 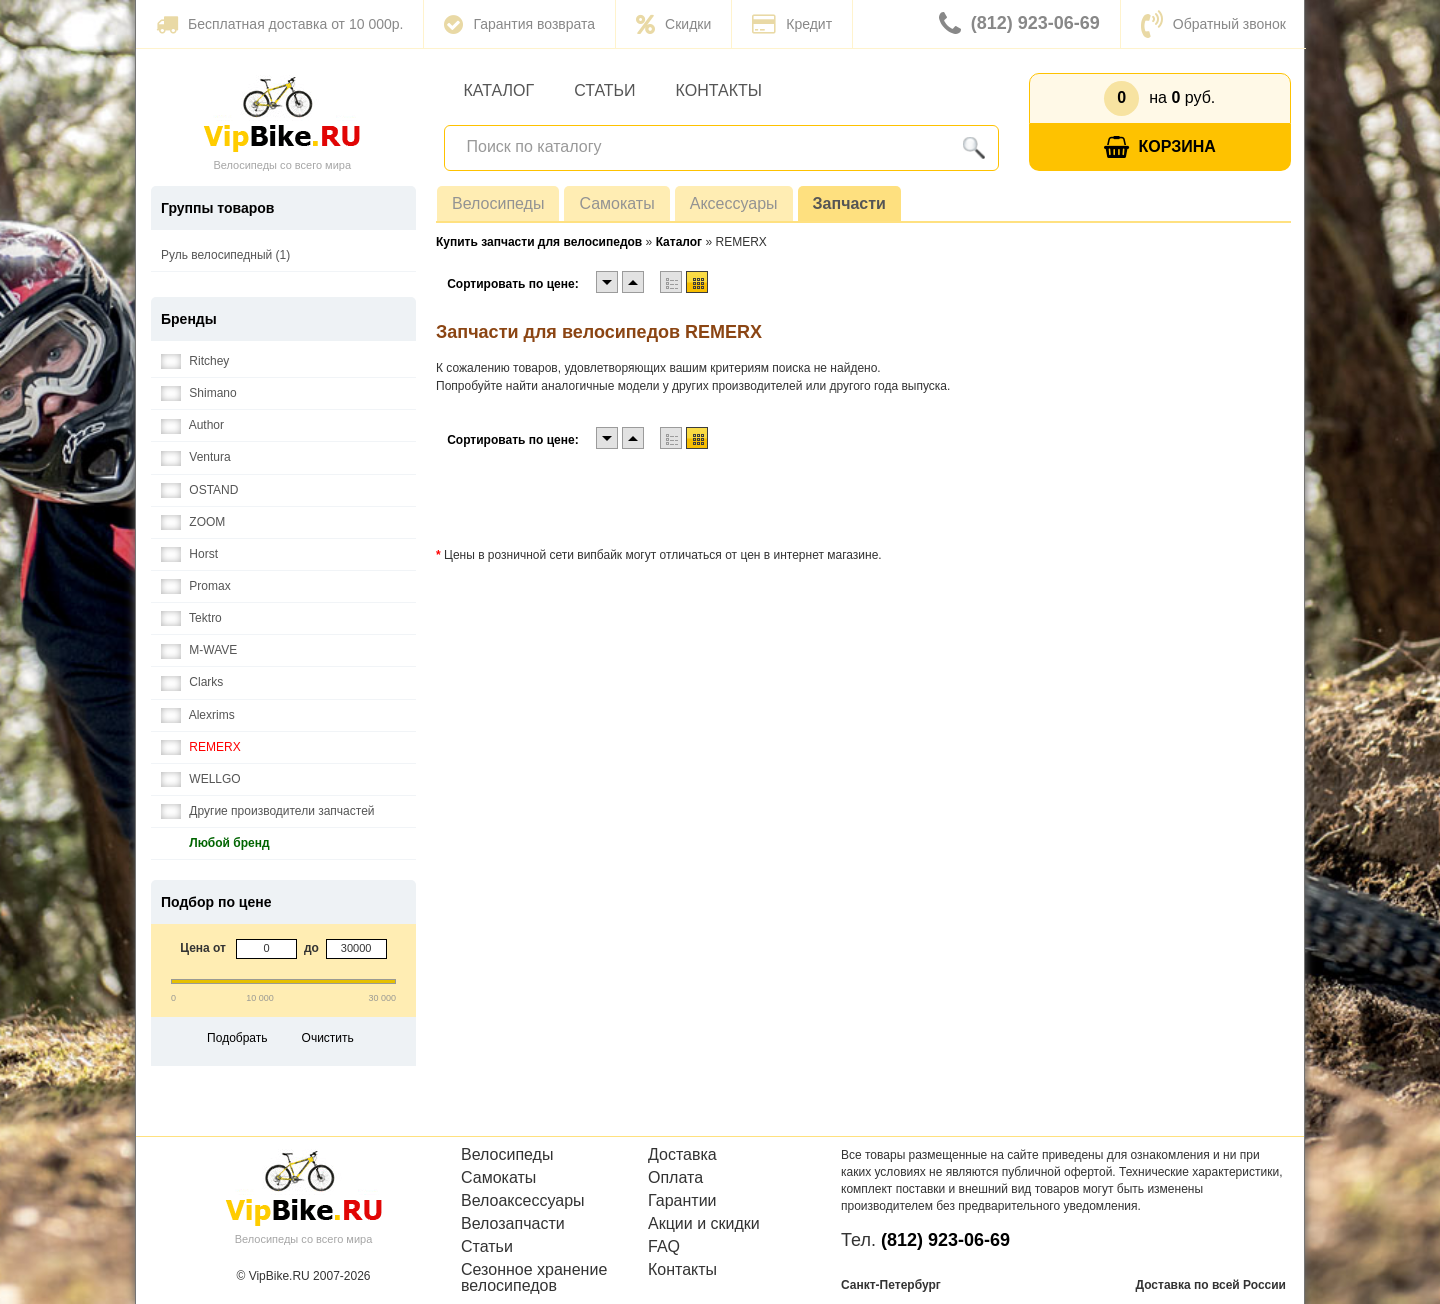 What do you see at coordinates (199, 490) in the screenshot?
I see `OSTAND` at bounding box center [199, 490].